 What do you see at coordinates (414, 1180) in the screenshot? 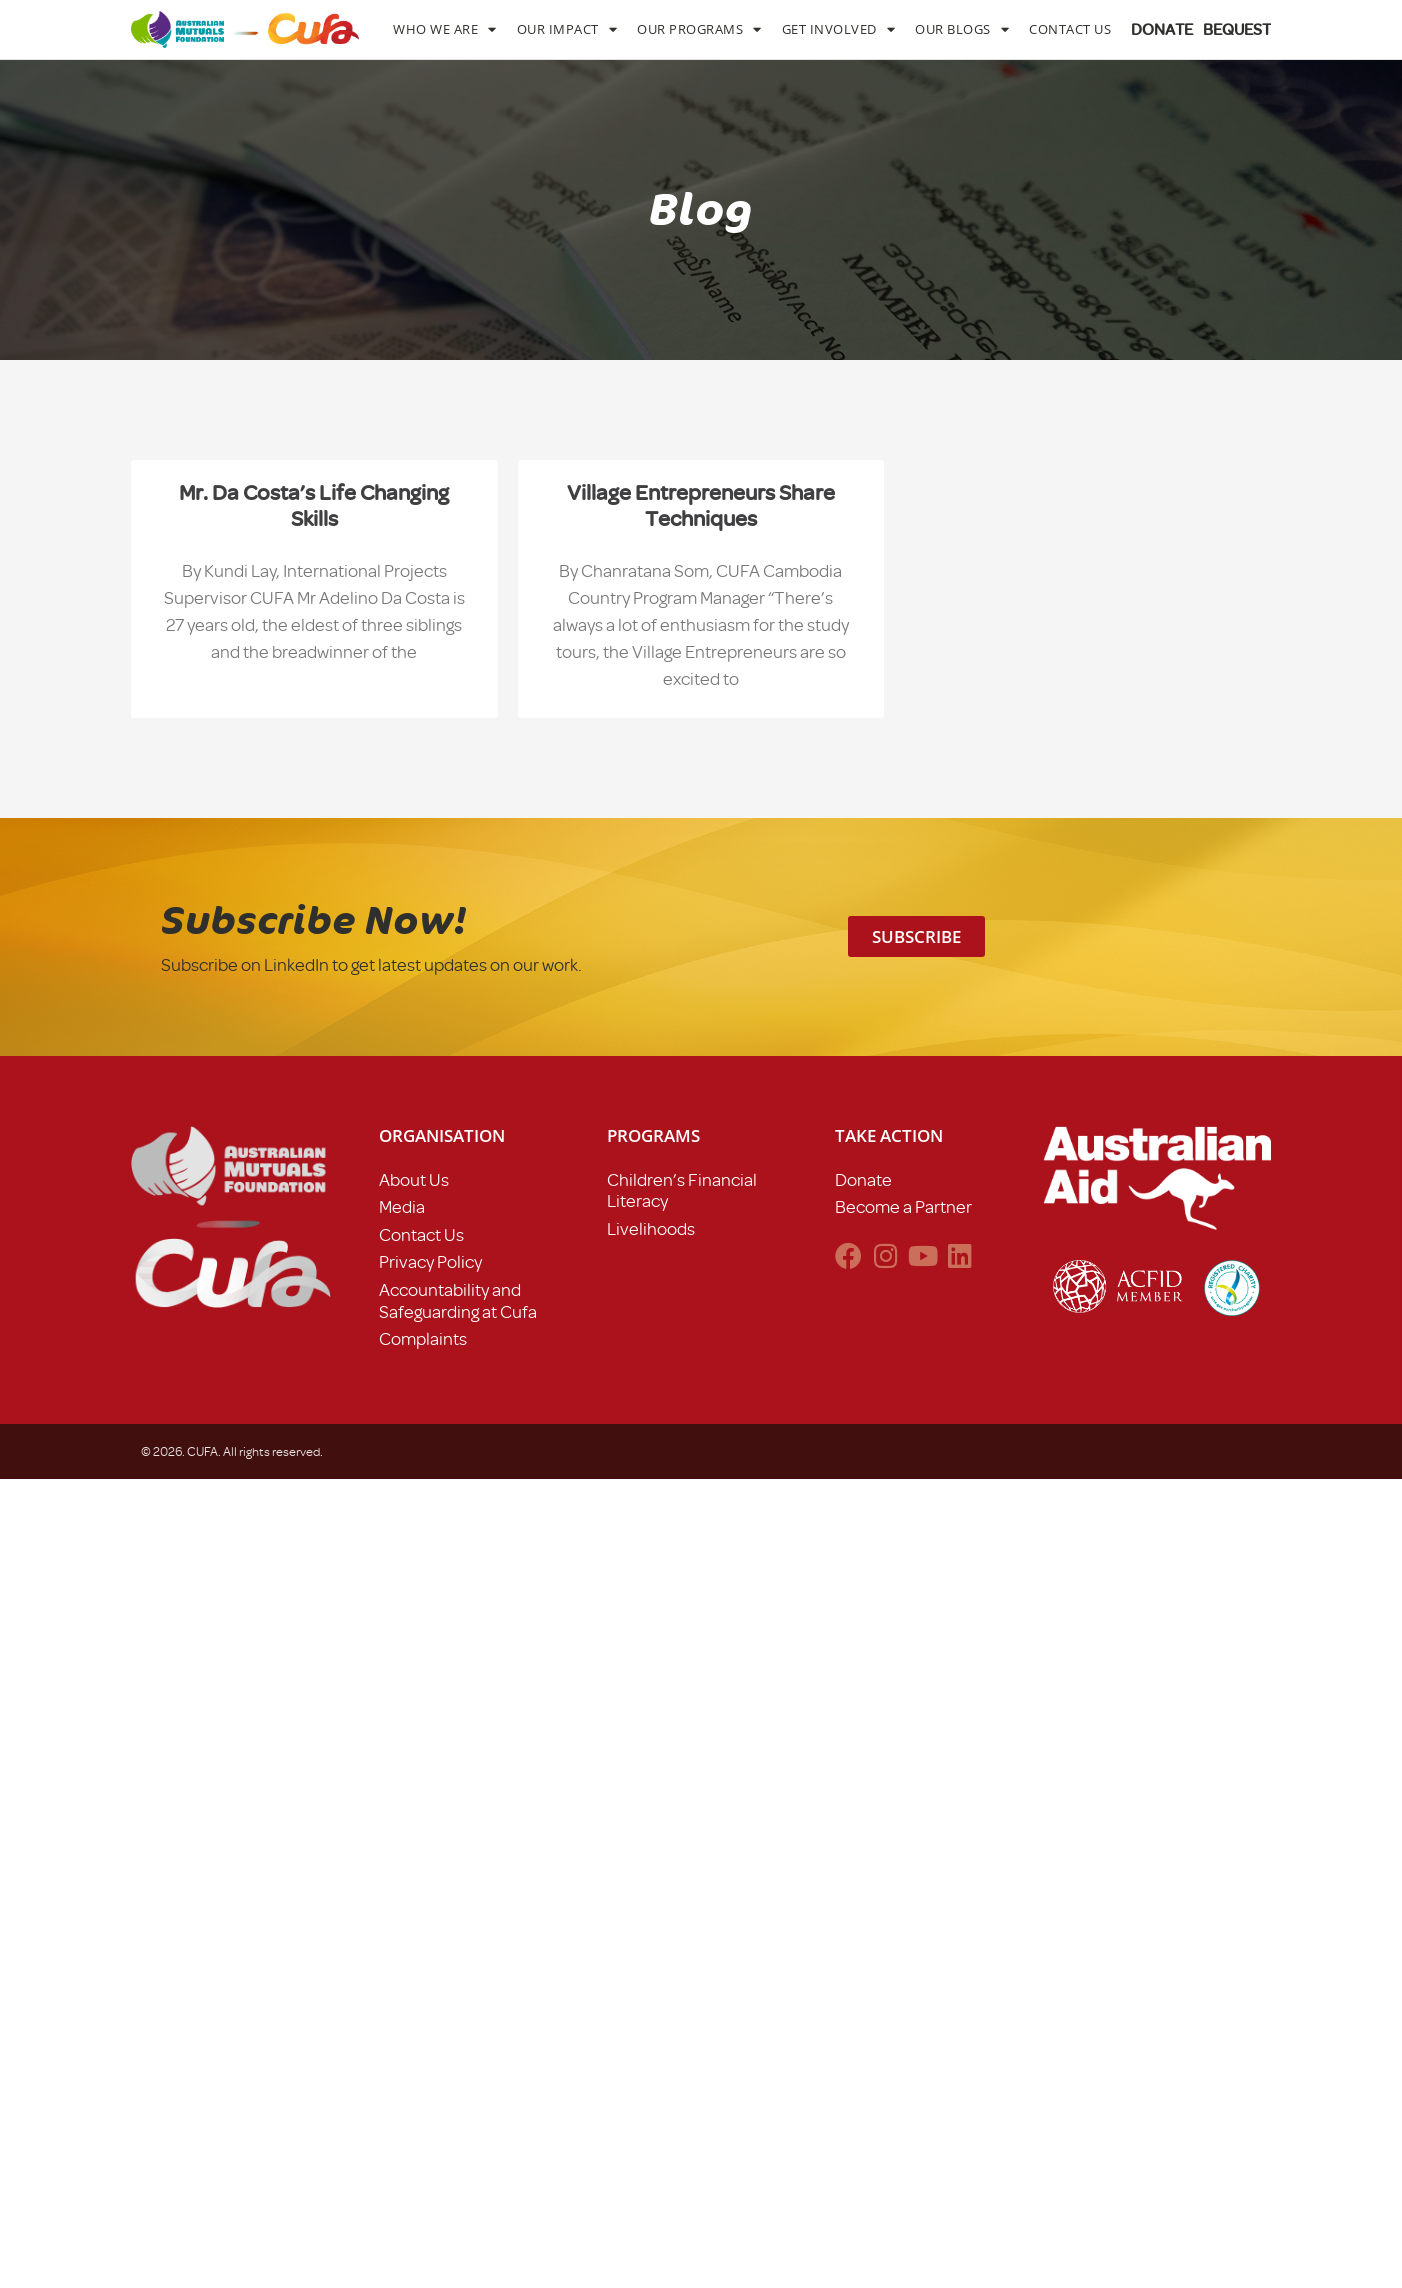
I see `About Us` at bounding box center [414, 1180].